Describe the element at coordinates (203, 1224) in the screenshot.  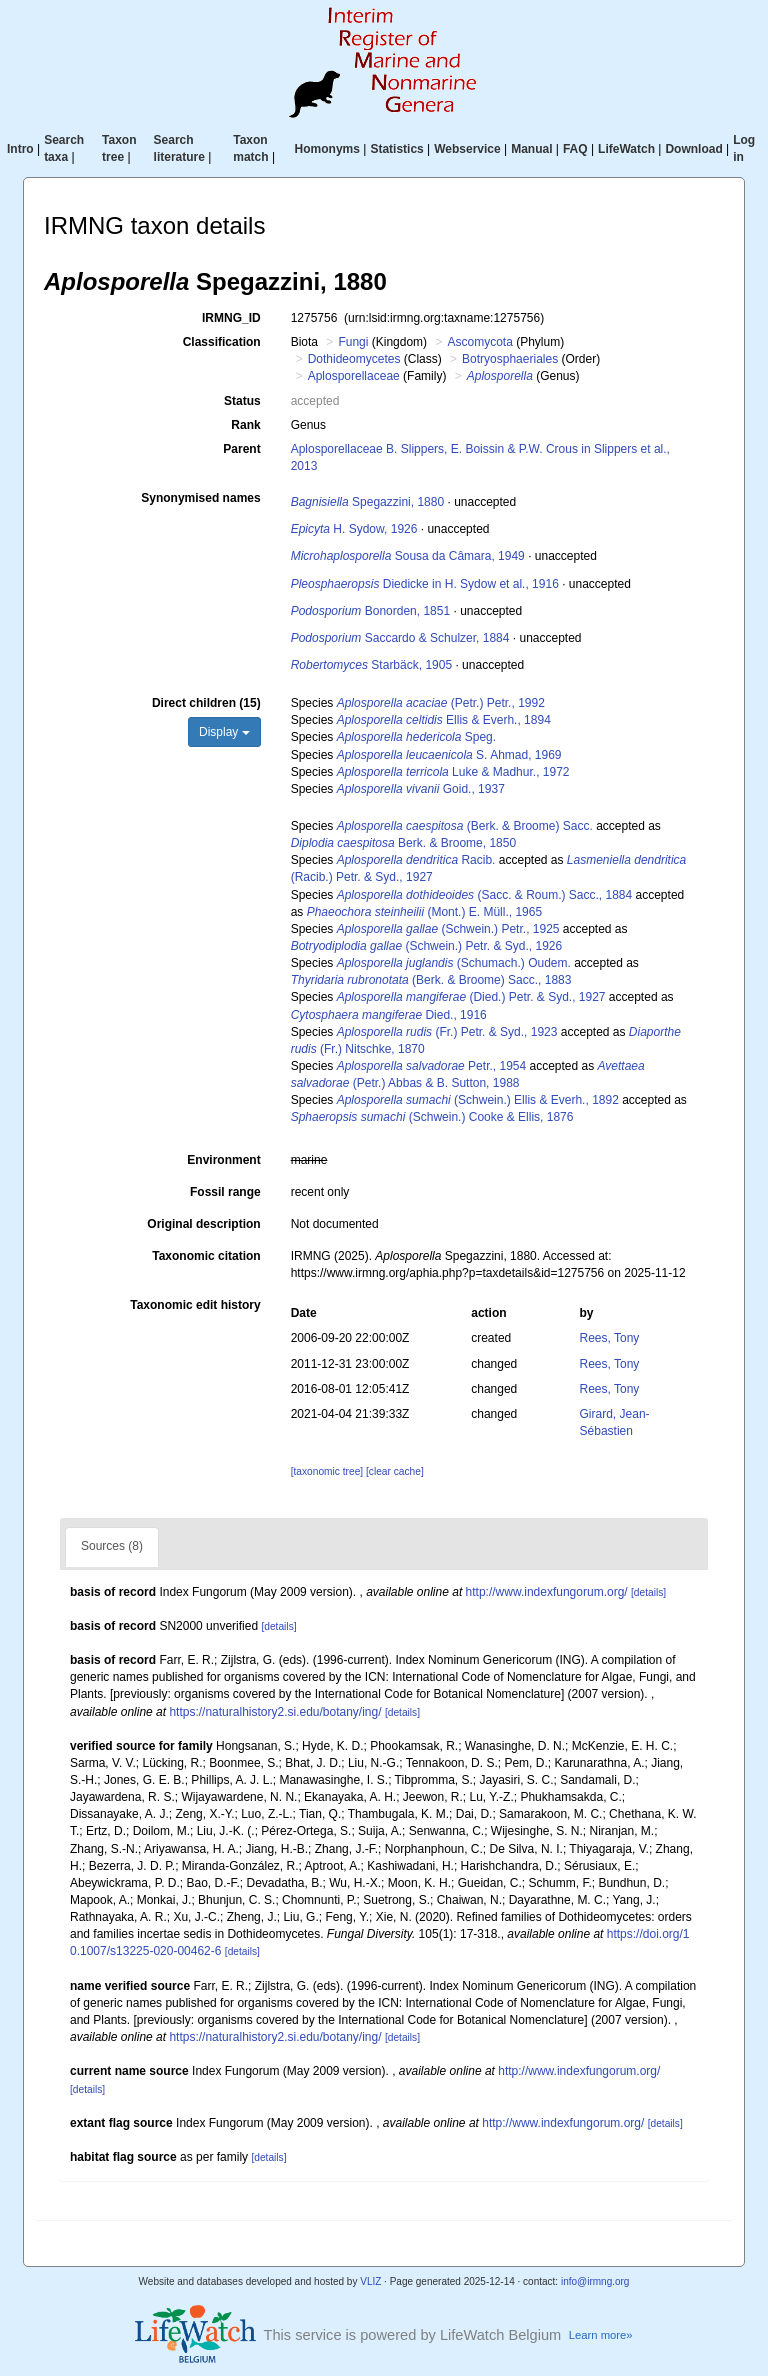
I see `Original description` at that location.